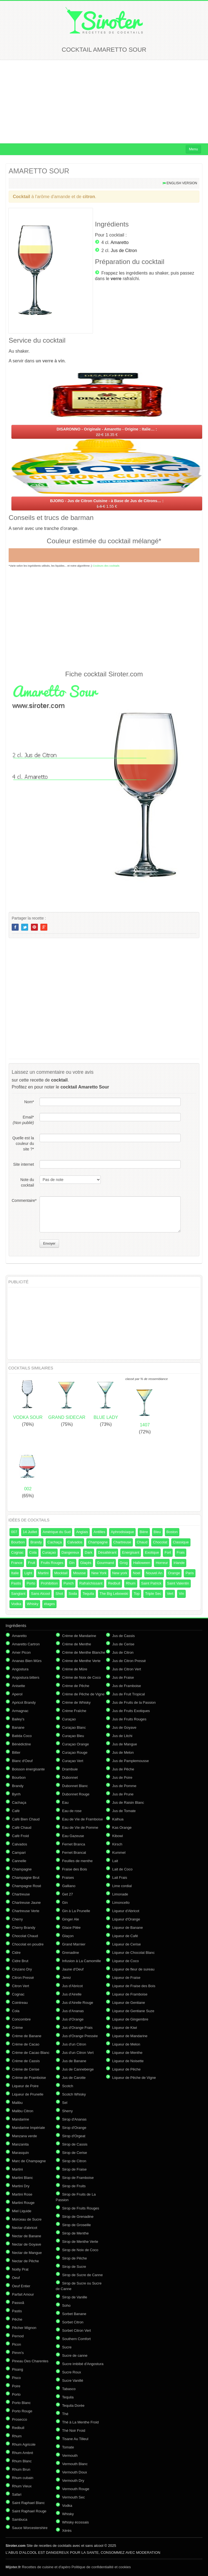 The height and width of the screenshot is (2576, 208). What do you see at coordinates (133, 1986) in the screenshot?
I see `Liqueur de Fraise des Bois` at bounding box center [133, 1986].